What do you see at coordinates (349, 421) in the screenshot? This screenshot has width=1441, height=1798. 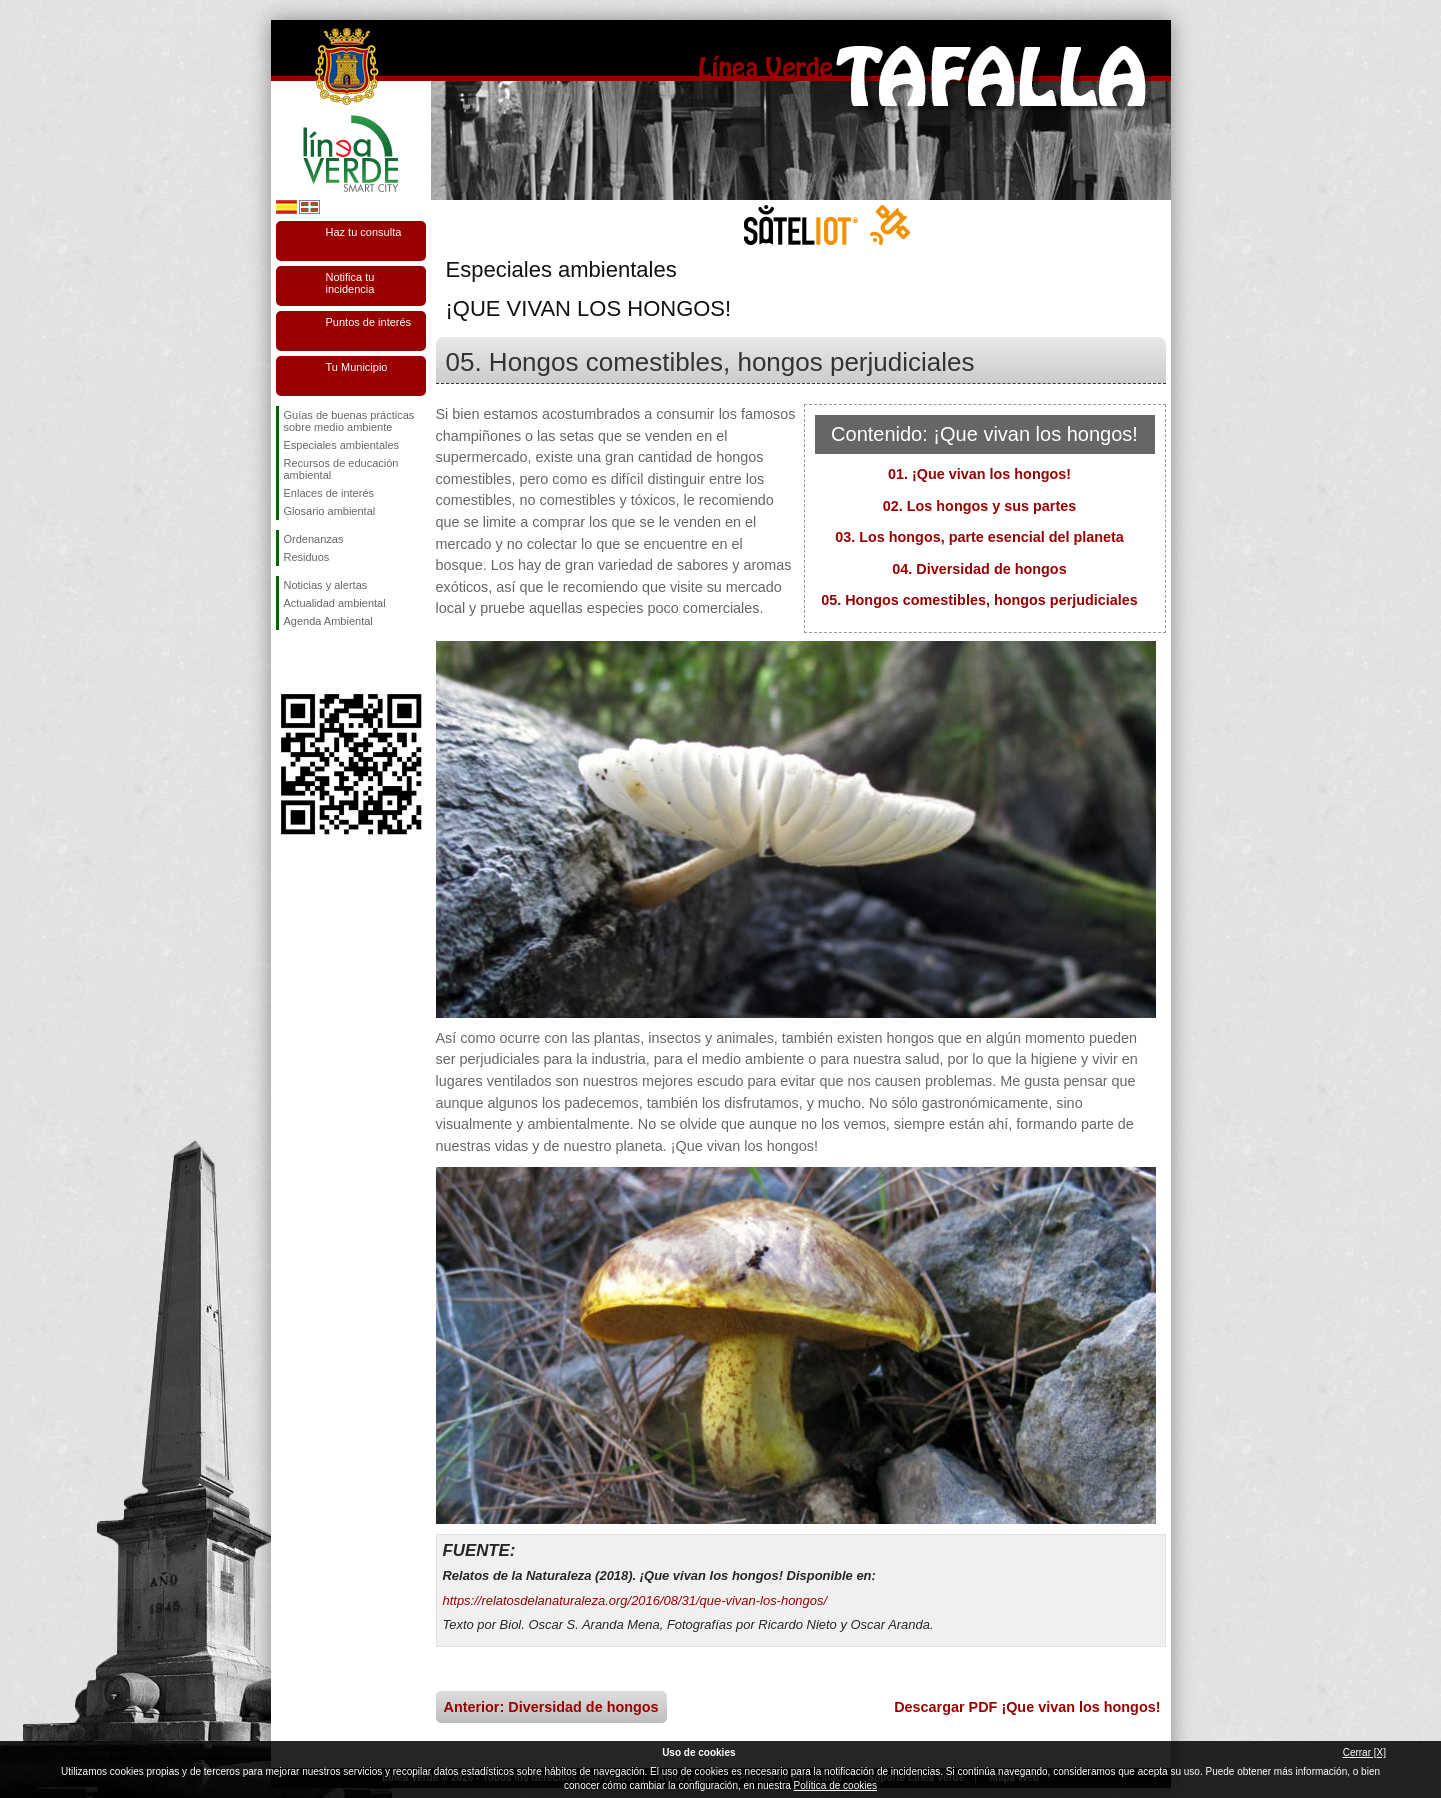 I see `Guías de buenas prácticas sobre medio ambiente` at bounding box center [349, 421].